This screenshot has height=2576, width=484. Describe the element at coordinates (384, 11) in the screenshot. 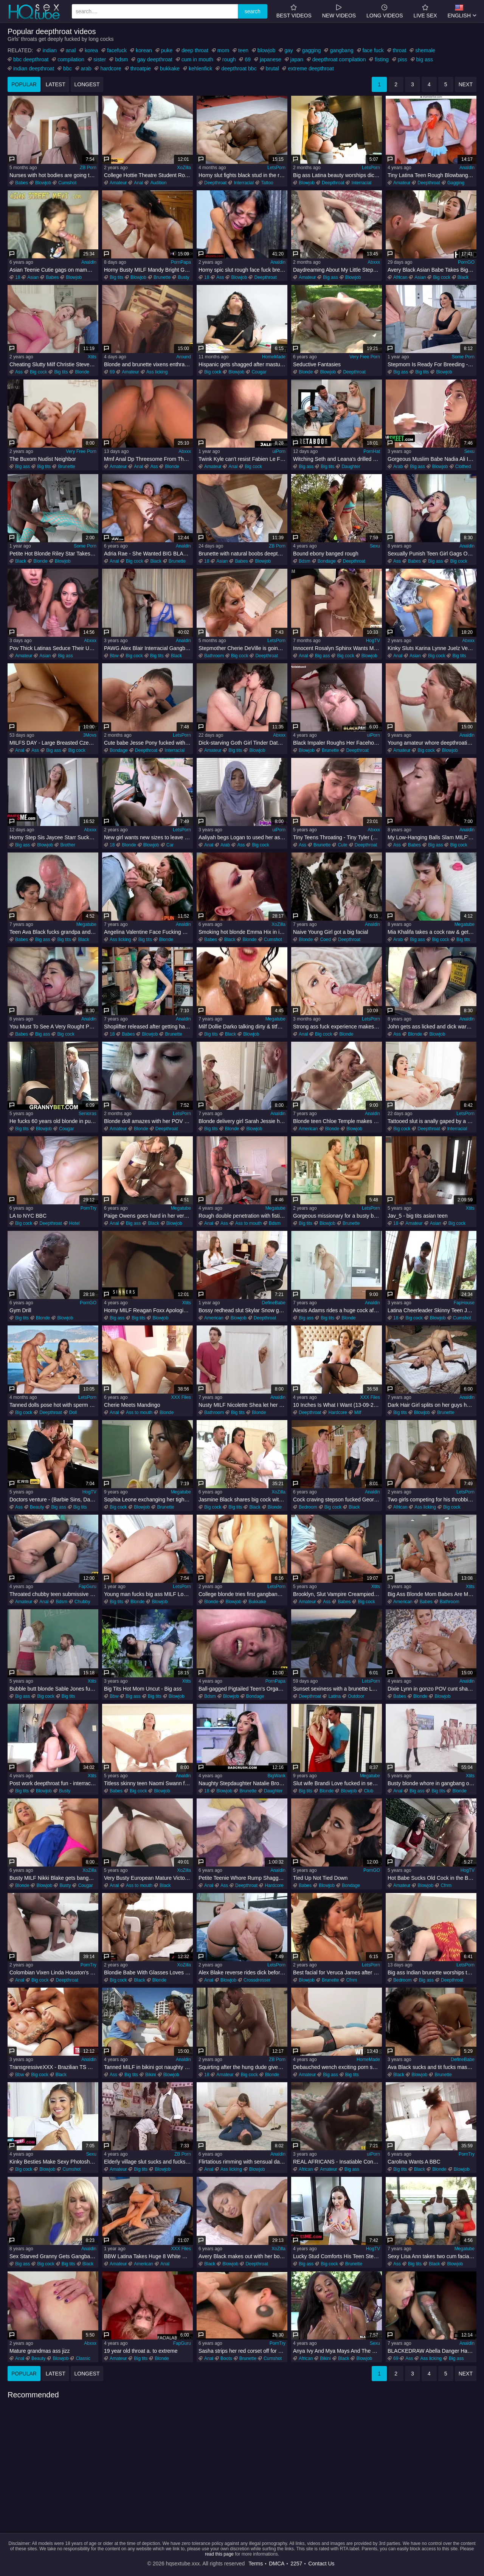

I see `long videos` at that location.